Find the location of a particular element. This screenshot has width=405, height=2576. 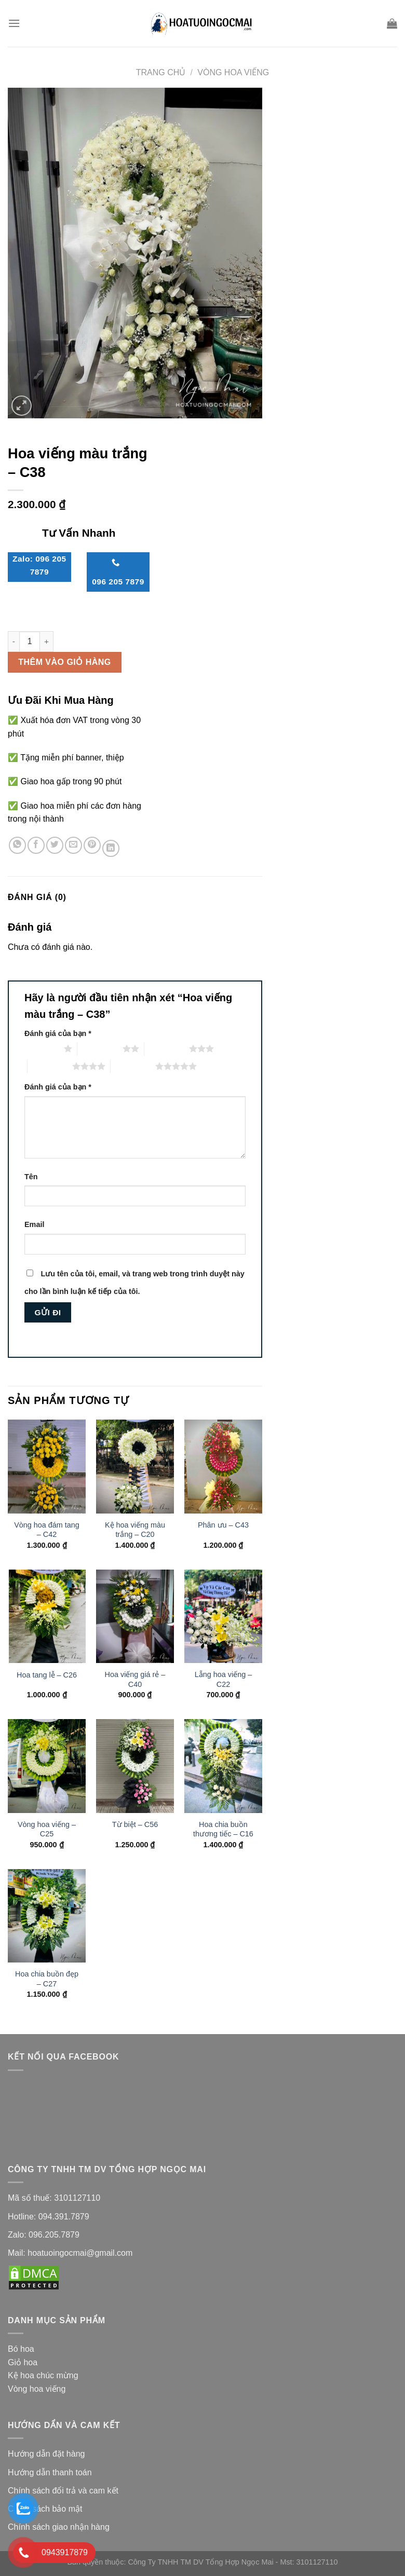

Kệ hoa viếng màu trắng – C20 is located at coordinates (135, 1530).